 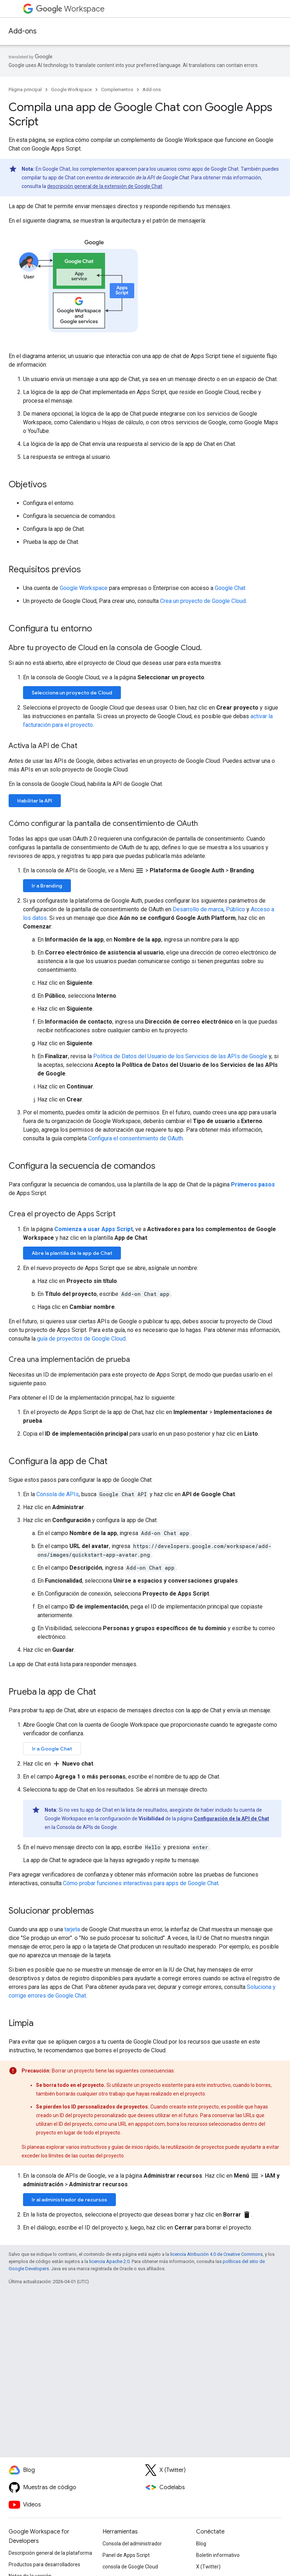 I want to click on Página principal, so click(x=25, y=89).